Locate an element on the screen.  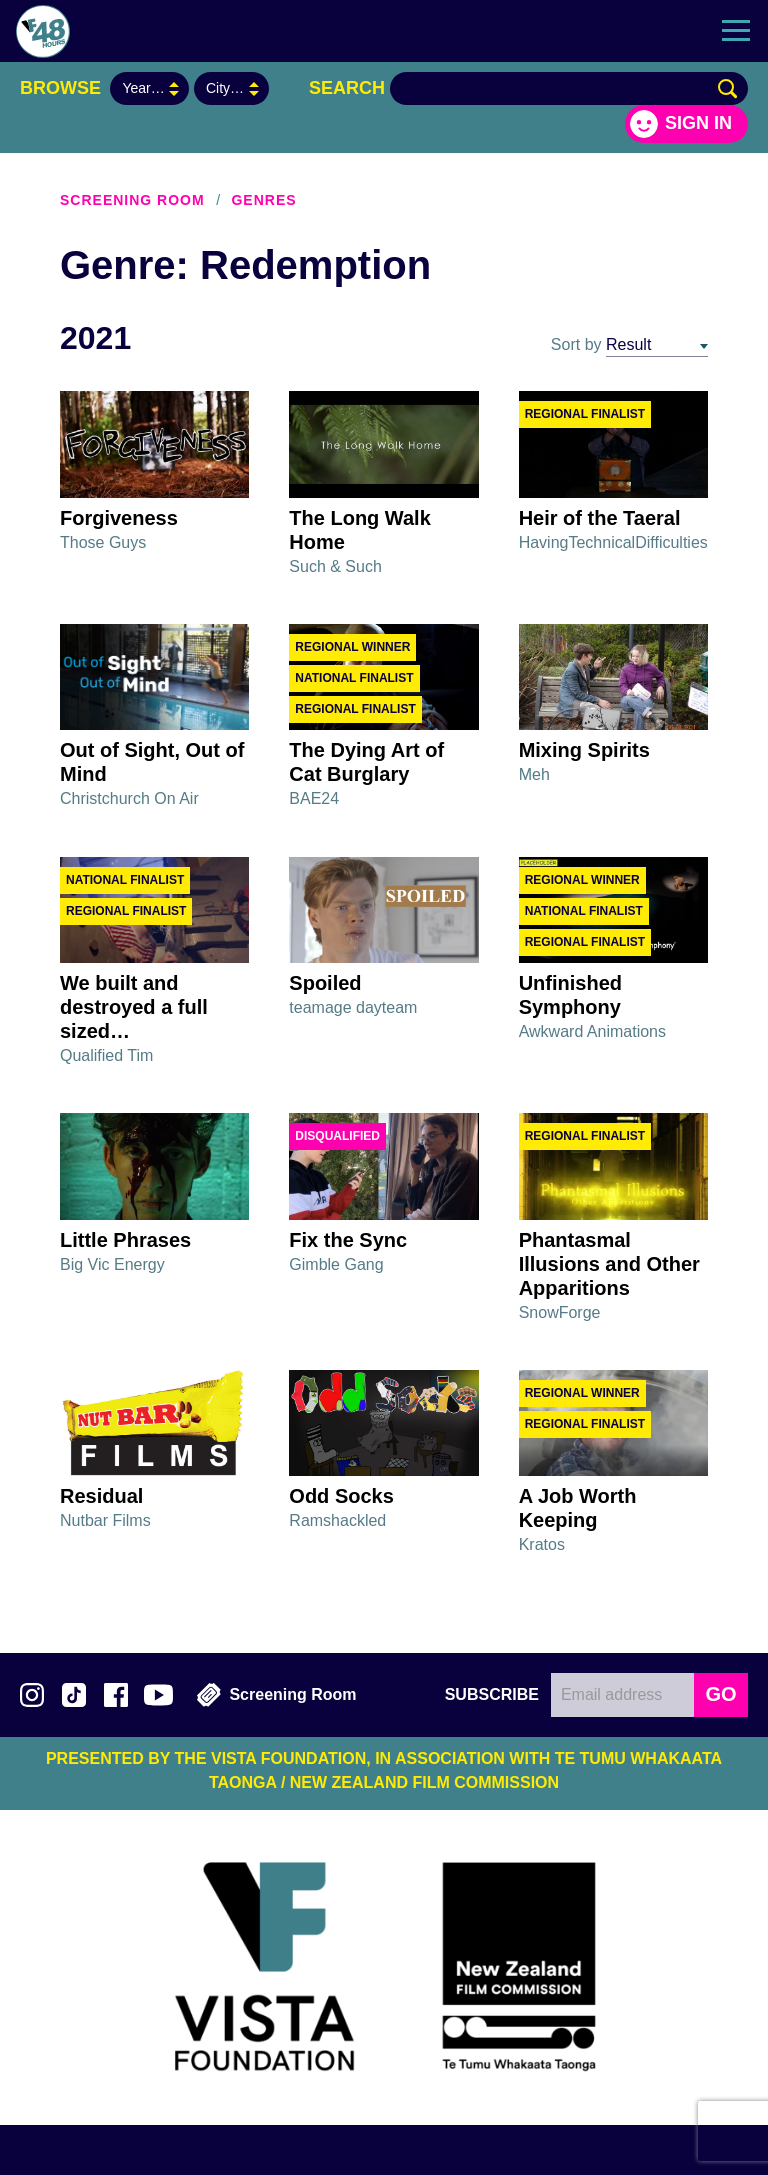
Sort by is located at coordinates (576, 344).